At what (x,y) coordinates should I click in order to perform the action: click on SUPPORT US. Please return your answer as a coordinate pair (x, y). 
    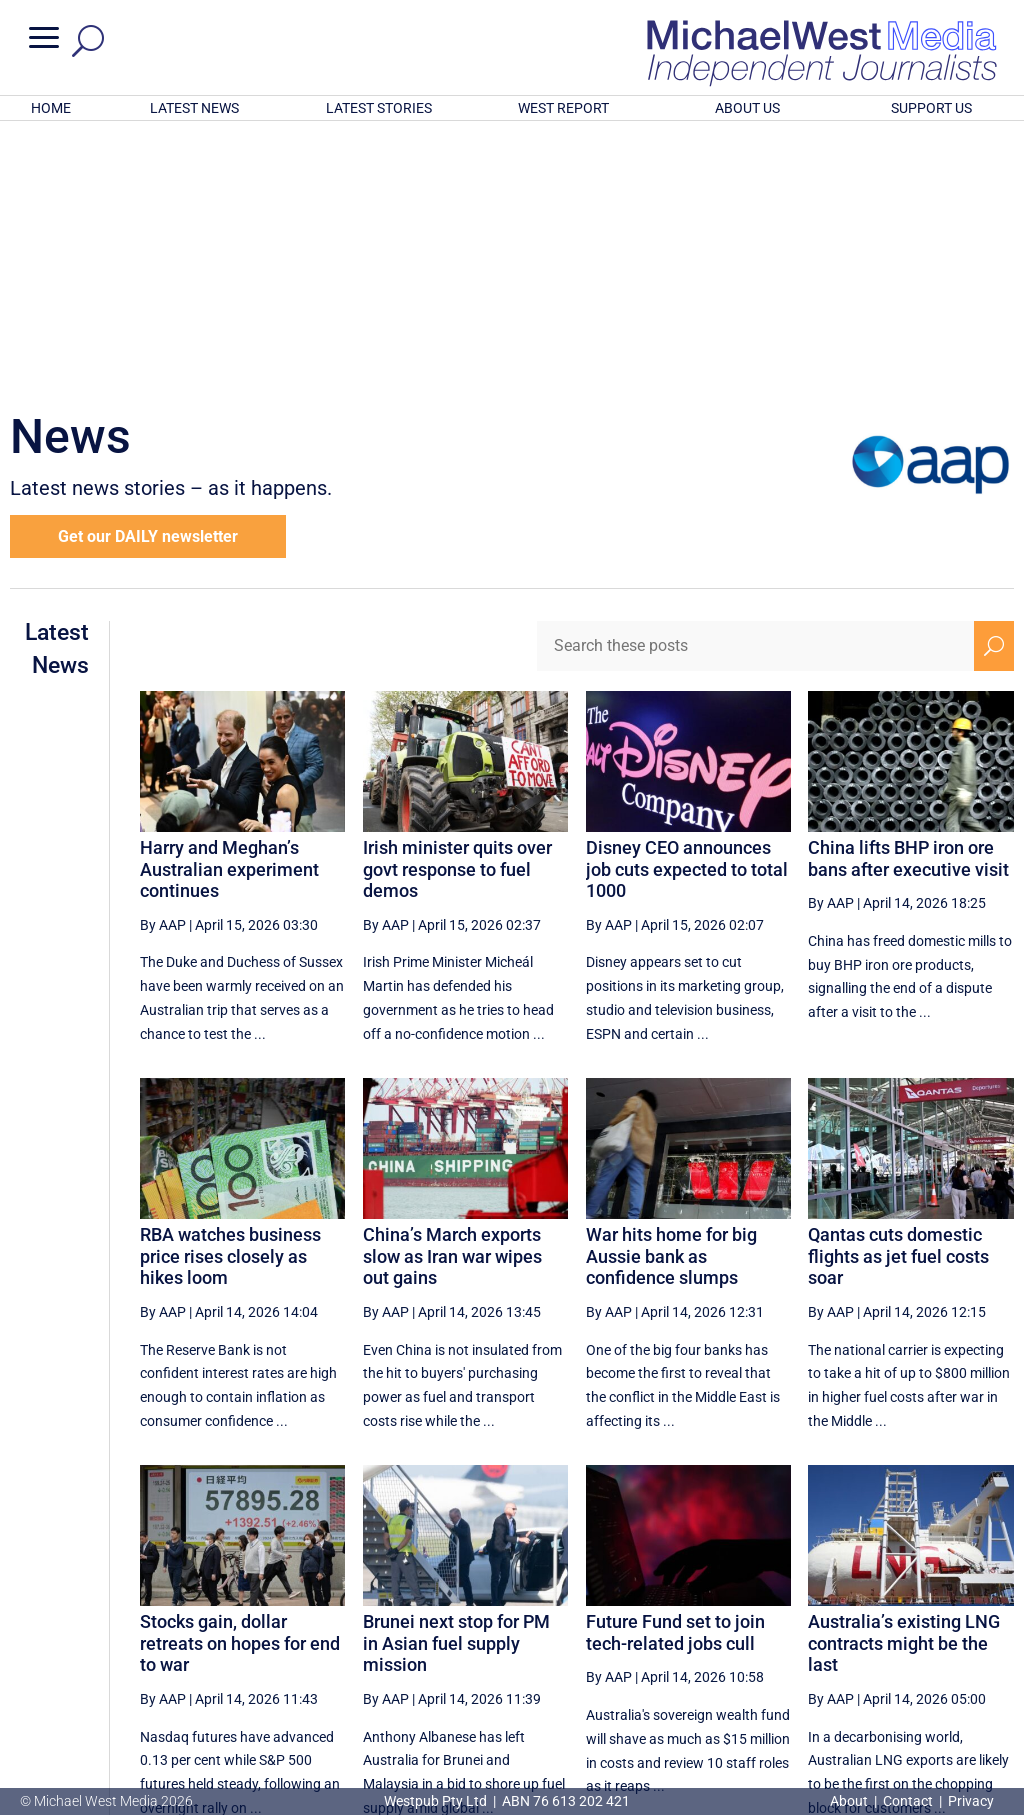
    Looking at the image, I should click on (931, 108).